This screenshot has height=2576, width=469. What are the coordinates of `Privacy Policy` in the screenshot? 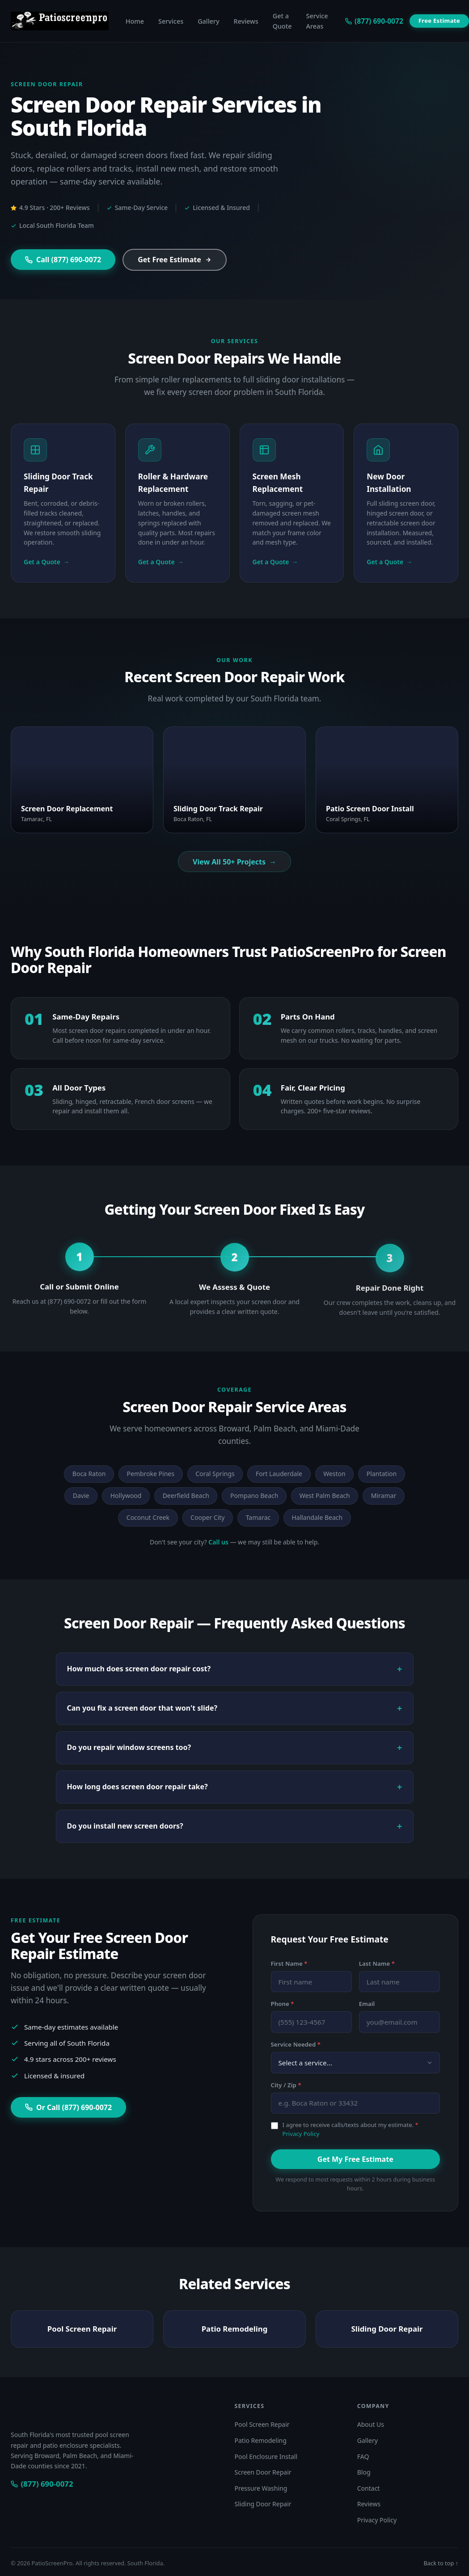 It's located at (301, 2134).